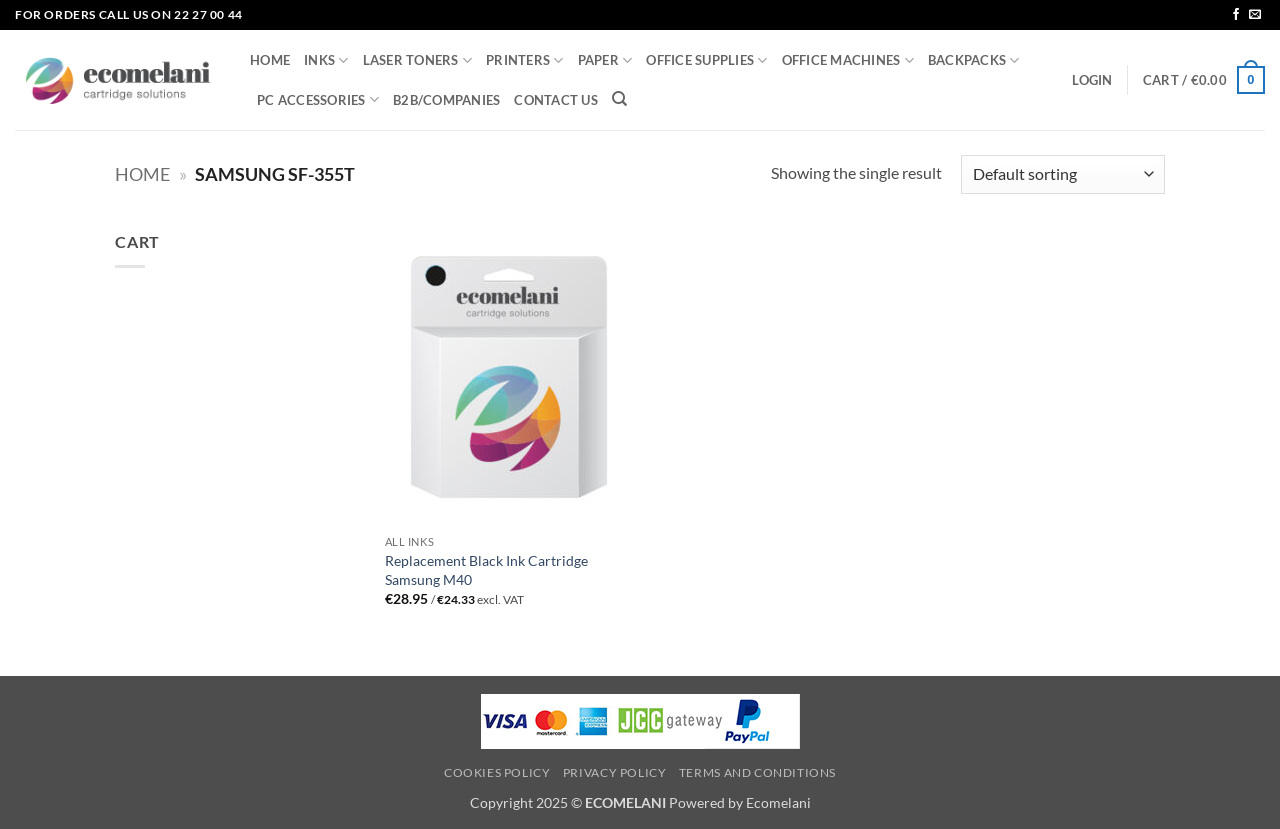 This screenshot has height=829, width=1280. Describe the element at coordinates (556, 100) in the screenshot. I see `CONTACT US` at that location.